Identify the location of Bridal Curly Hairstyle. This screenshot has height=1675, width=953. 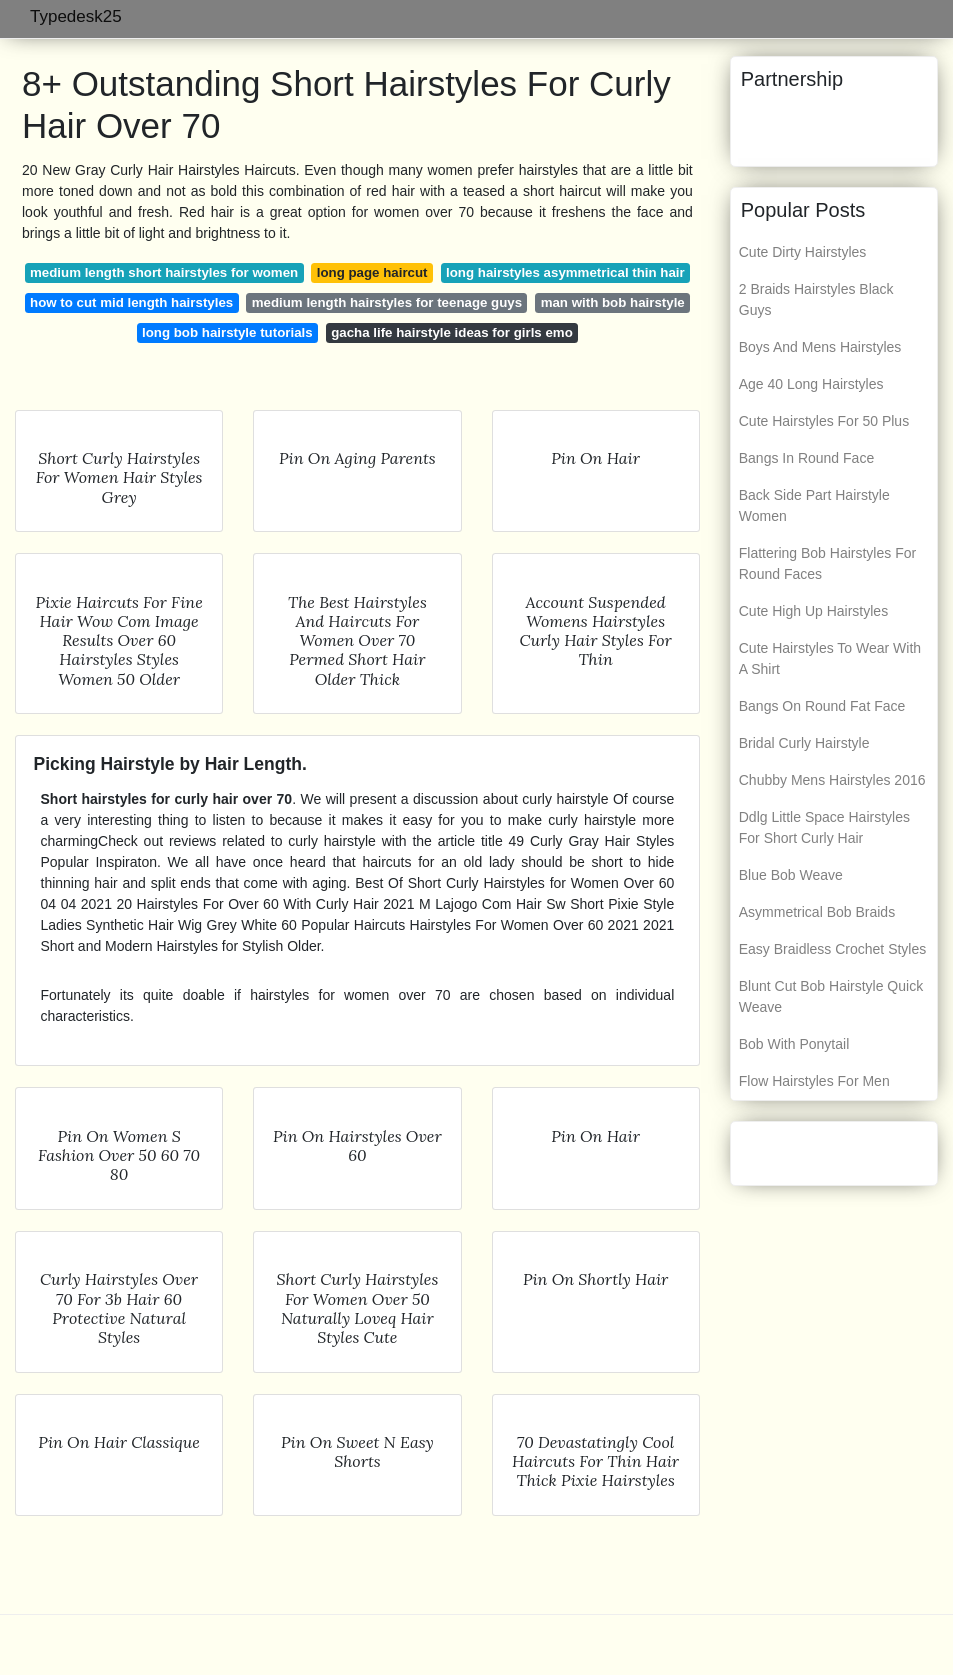
(804, 743).